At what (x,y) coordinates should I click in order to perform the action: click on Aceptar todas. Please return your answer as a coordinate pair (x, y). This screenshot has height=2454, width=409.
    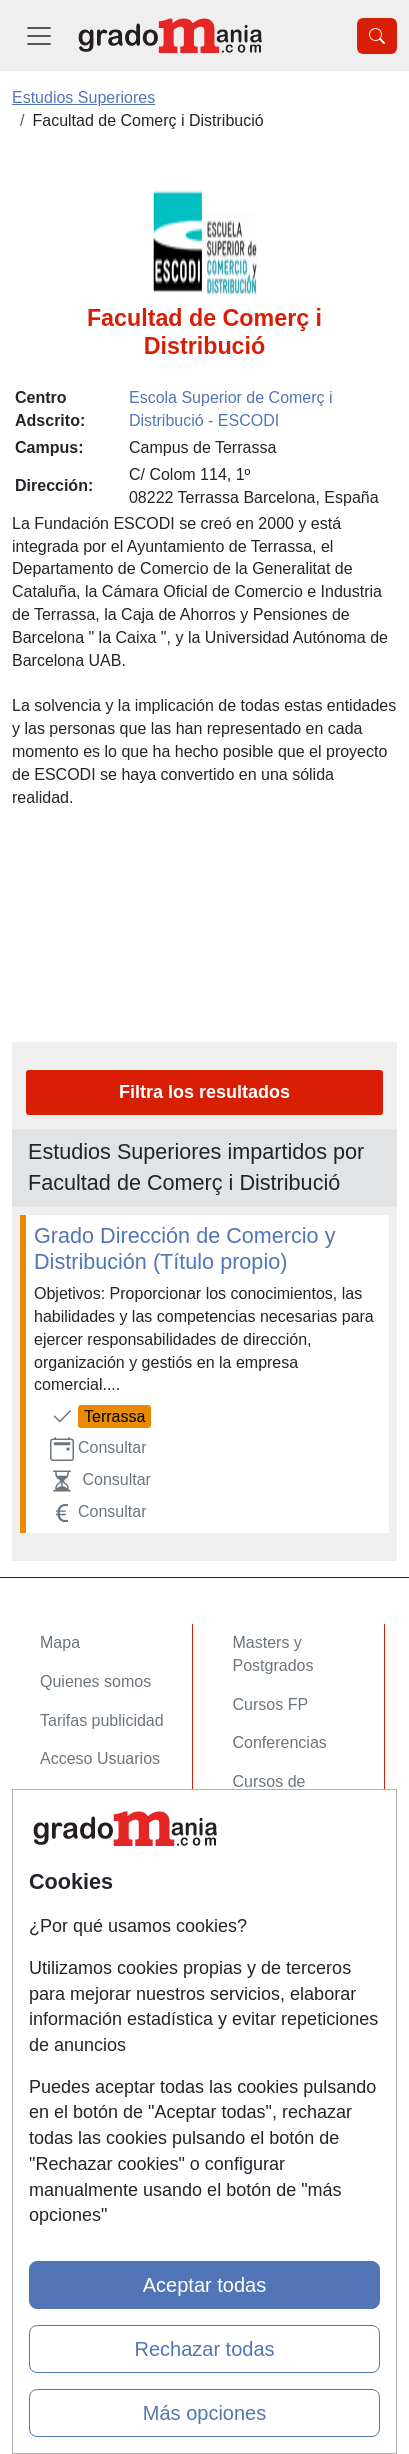
    Looking at the image, I should click on (204, 2285).